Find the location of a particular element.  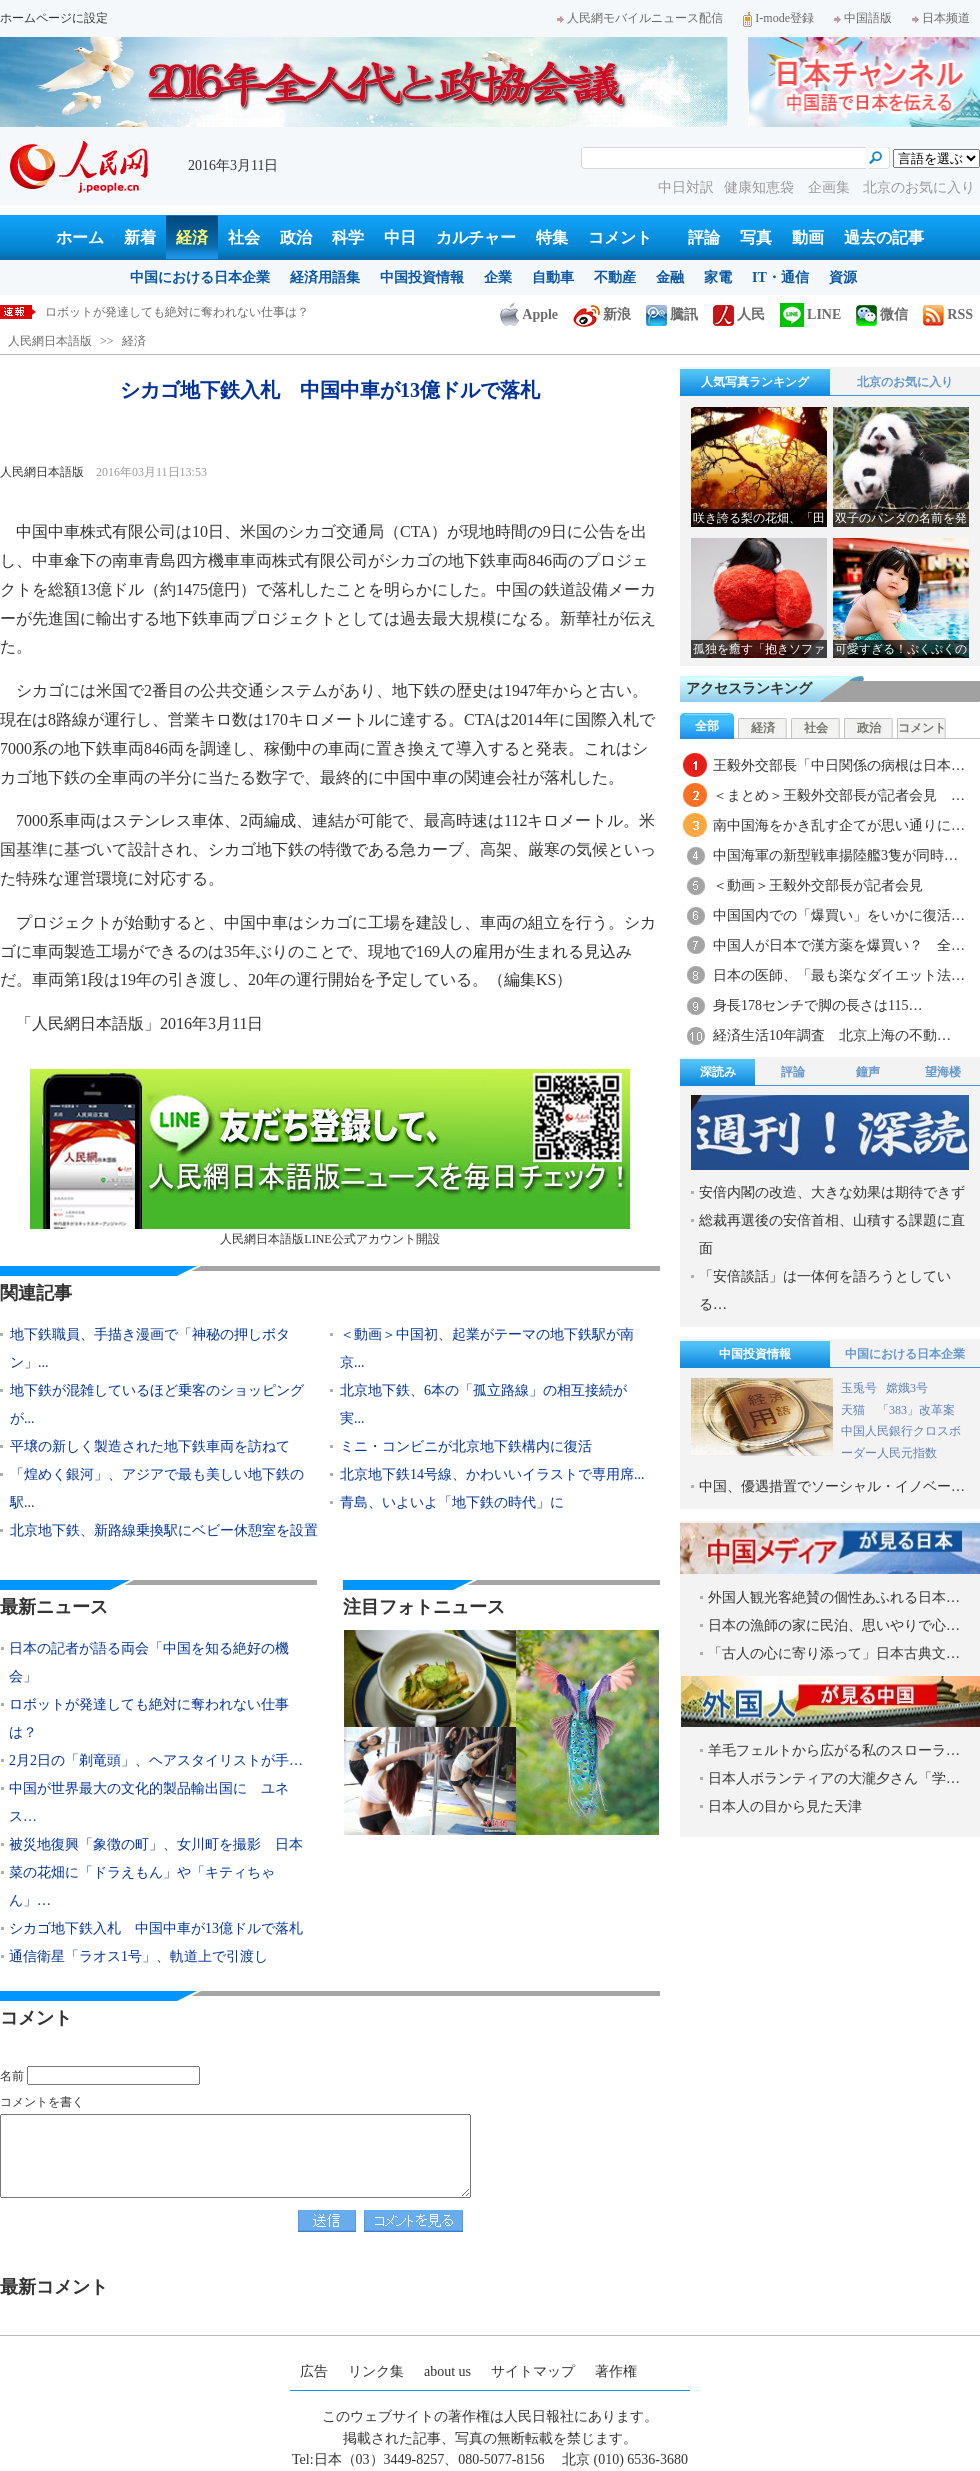

健康知恵袋 is located at coordinates (761, 187).